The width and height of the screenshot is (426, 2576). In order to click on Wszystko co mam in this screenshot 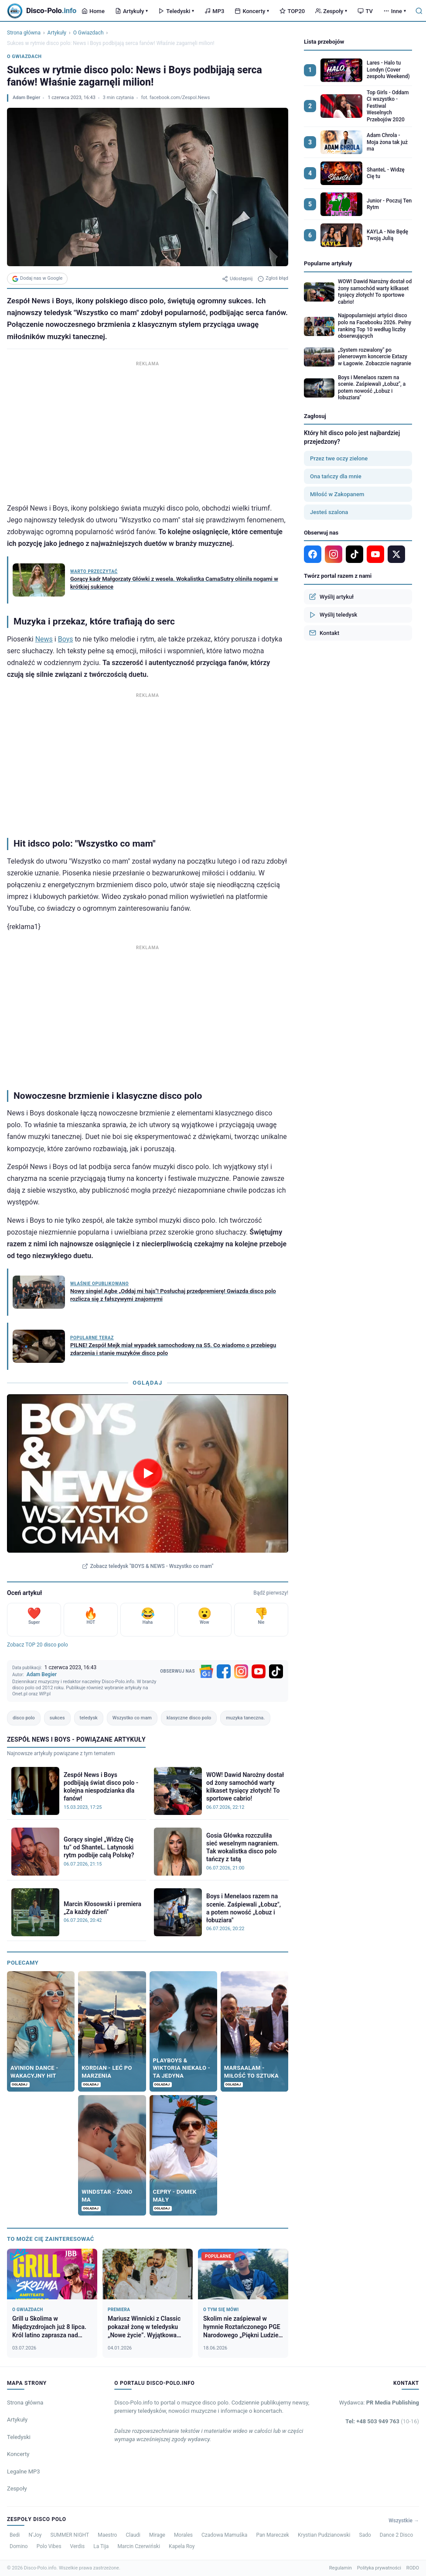, I will do `click(132, 1718)`.